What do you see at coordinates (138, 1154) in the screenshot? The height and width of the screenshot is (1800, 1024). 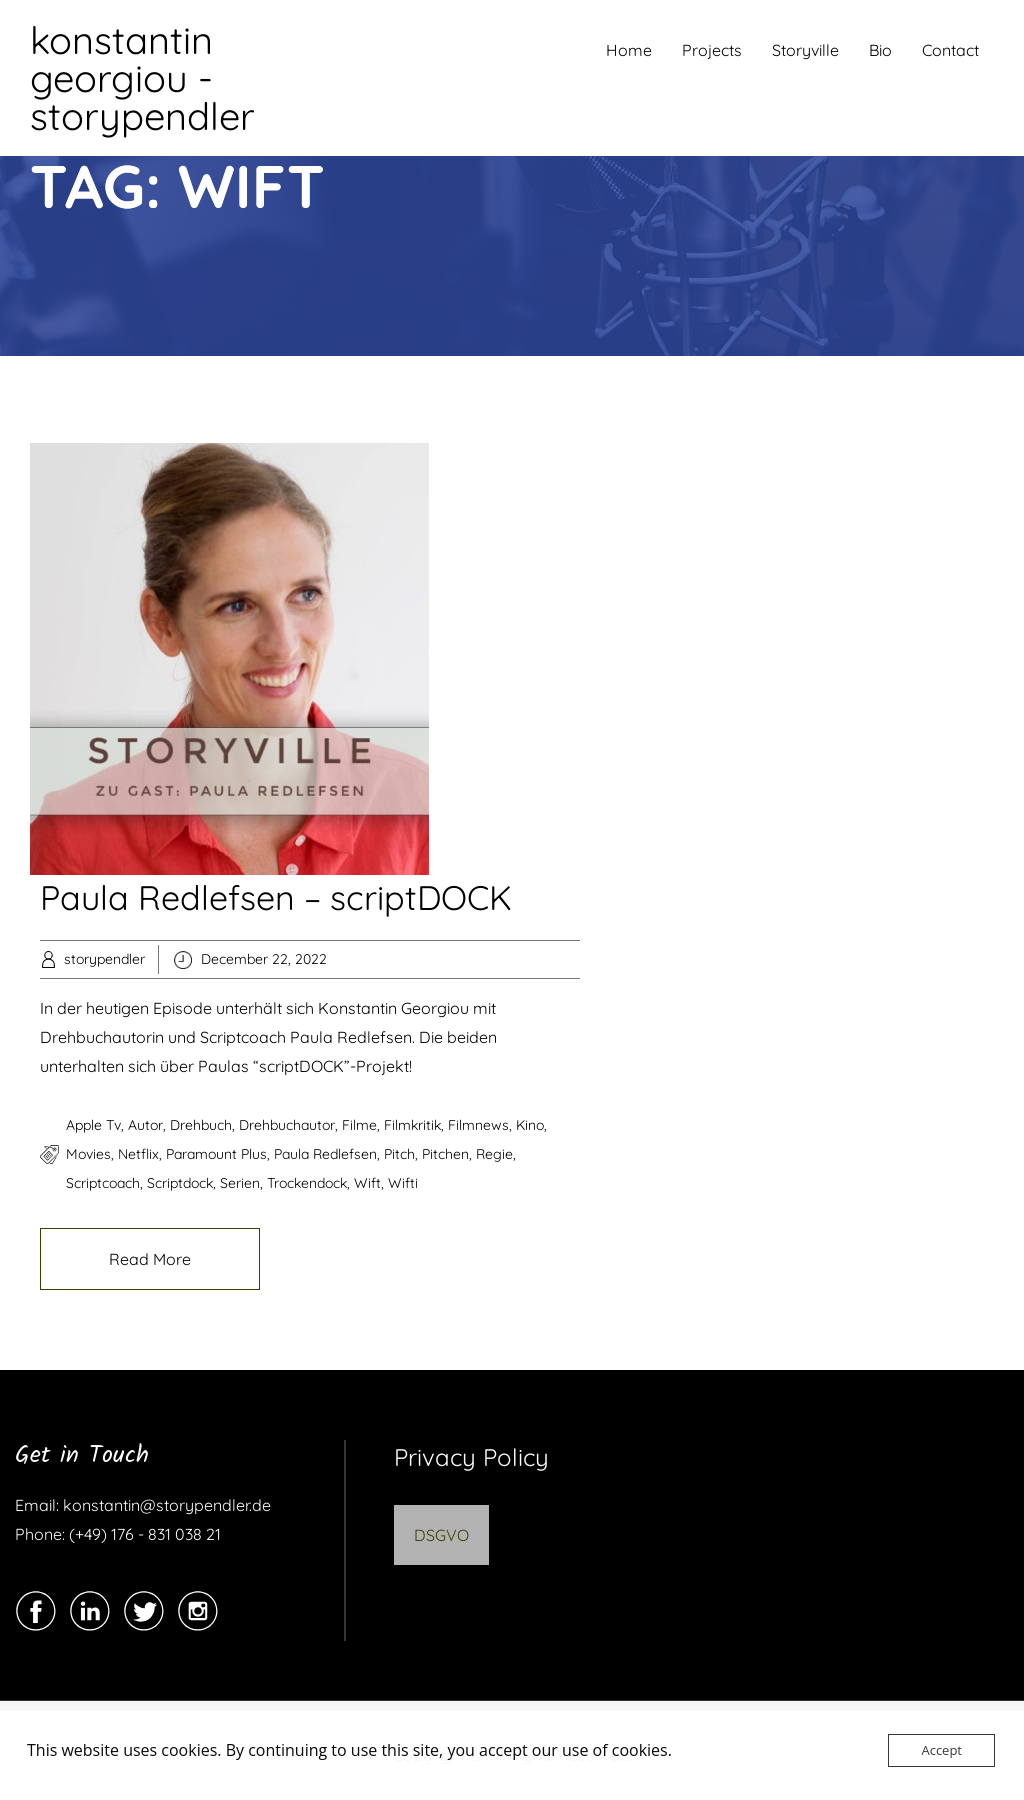 I see `netflix` at bounding box center [138, 1154].